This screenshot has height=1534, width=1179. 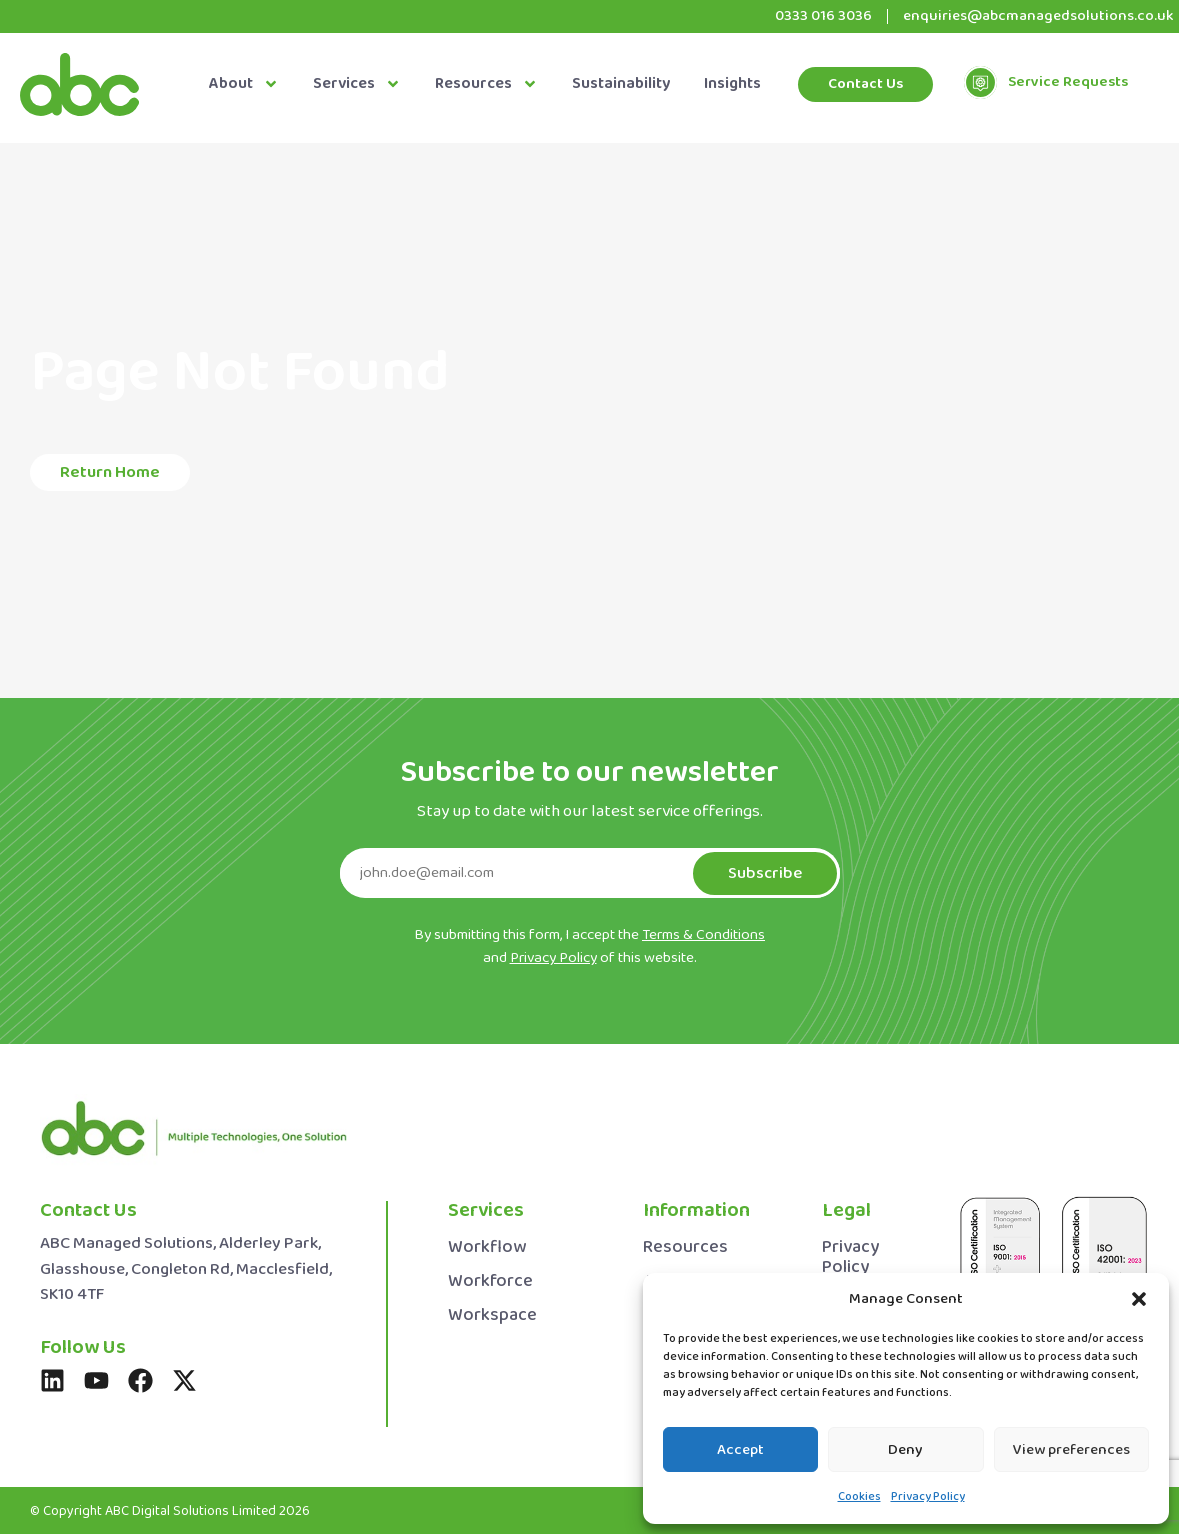 I want to click on Services, so click(x=357, y=84).